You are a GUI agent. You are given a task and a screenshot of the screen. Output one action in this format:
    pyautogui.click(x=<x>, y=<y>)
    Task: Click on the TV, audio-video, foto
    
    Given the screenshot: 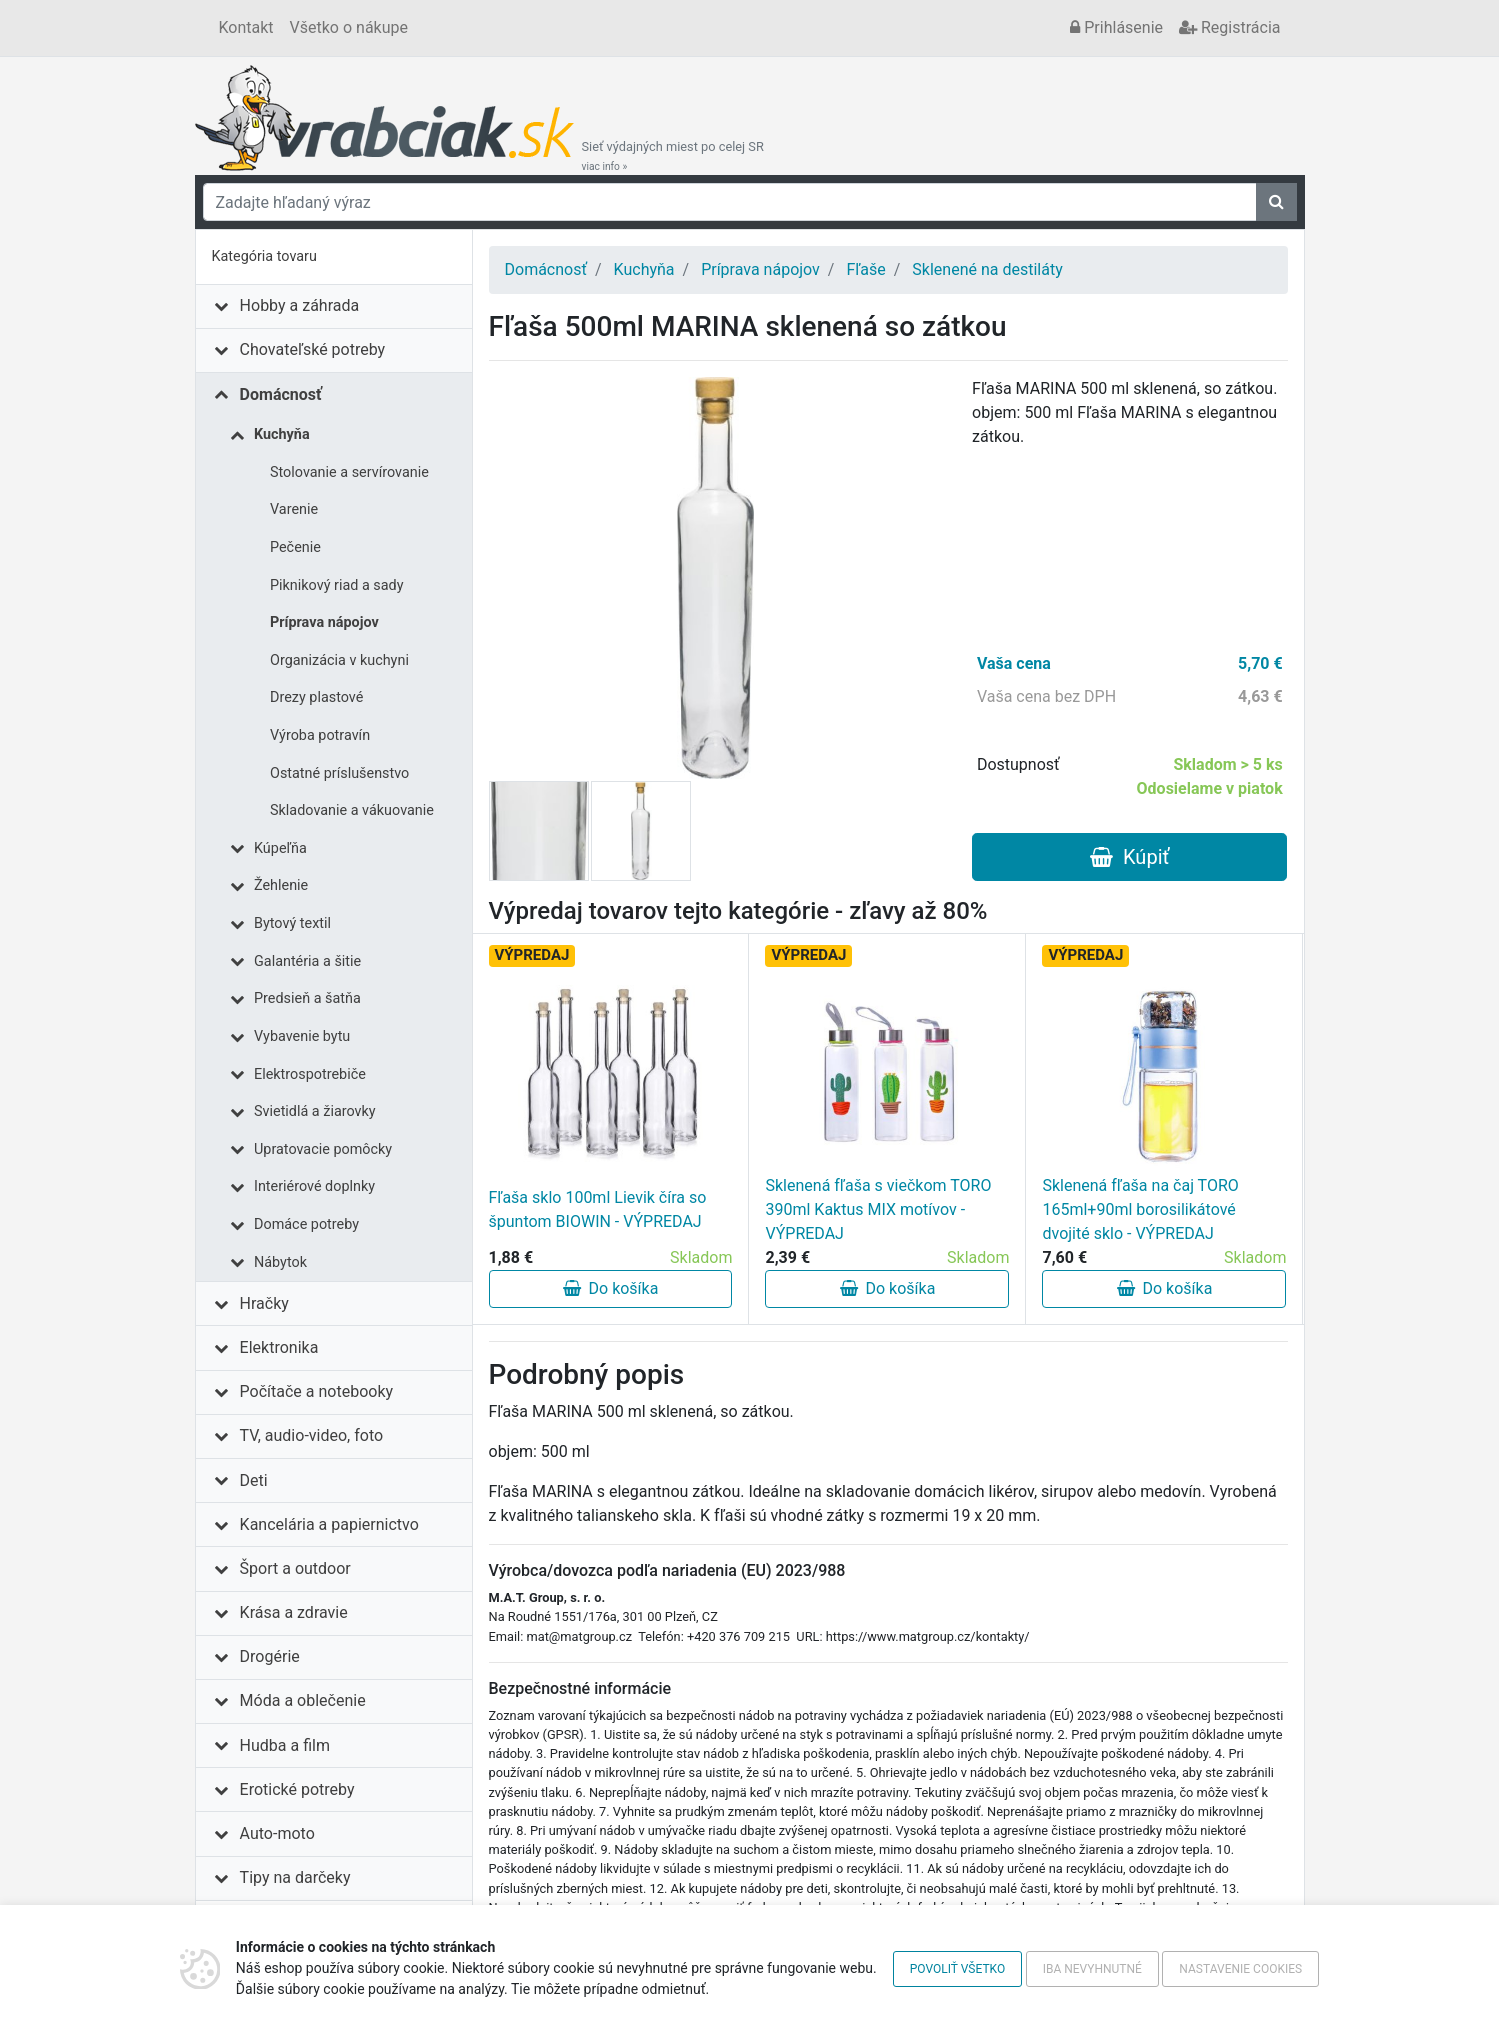 What is the action you would take?
    pyautogui.click(x=311, y=1435)
    